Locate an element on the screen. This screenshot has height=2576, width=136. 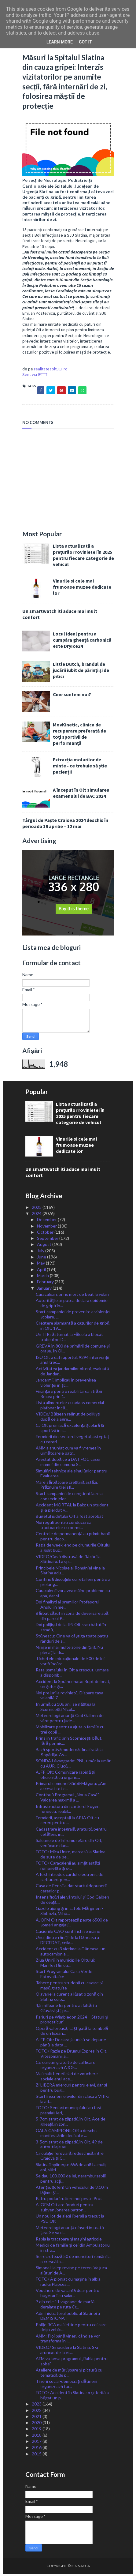
Simona Halep revine pe teren. Va juca alături de A... is located at coordinates (71, 2272).